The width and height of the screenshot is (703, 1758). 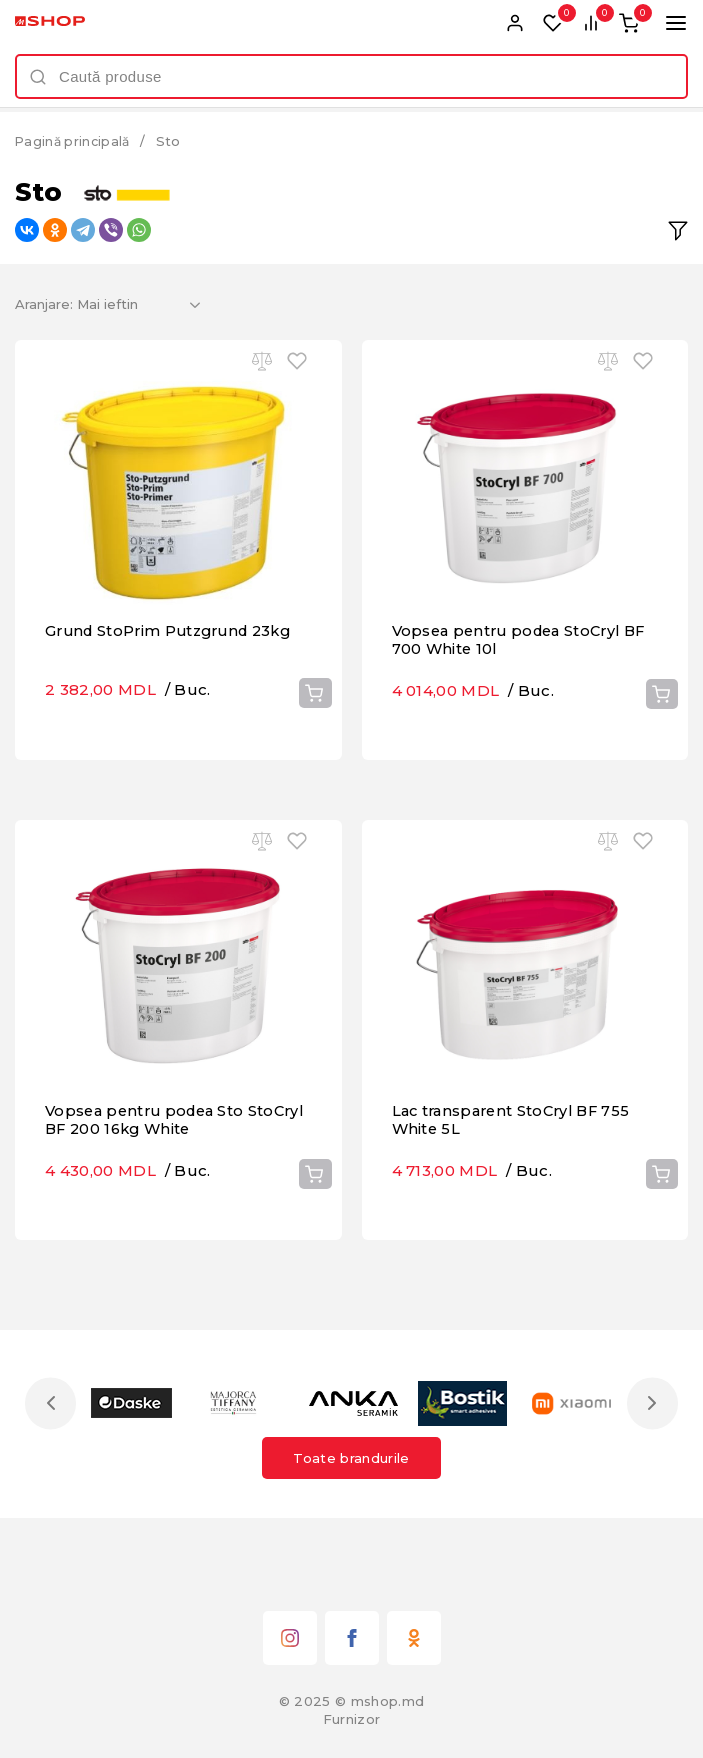 I want to click on Lac transparent StoCryl BF 755 White 5L, so click(x=517, y=1217).